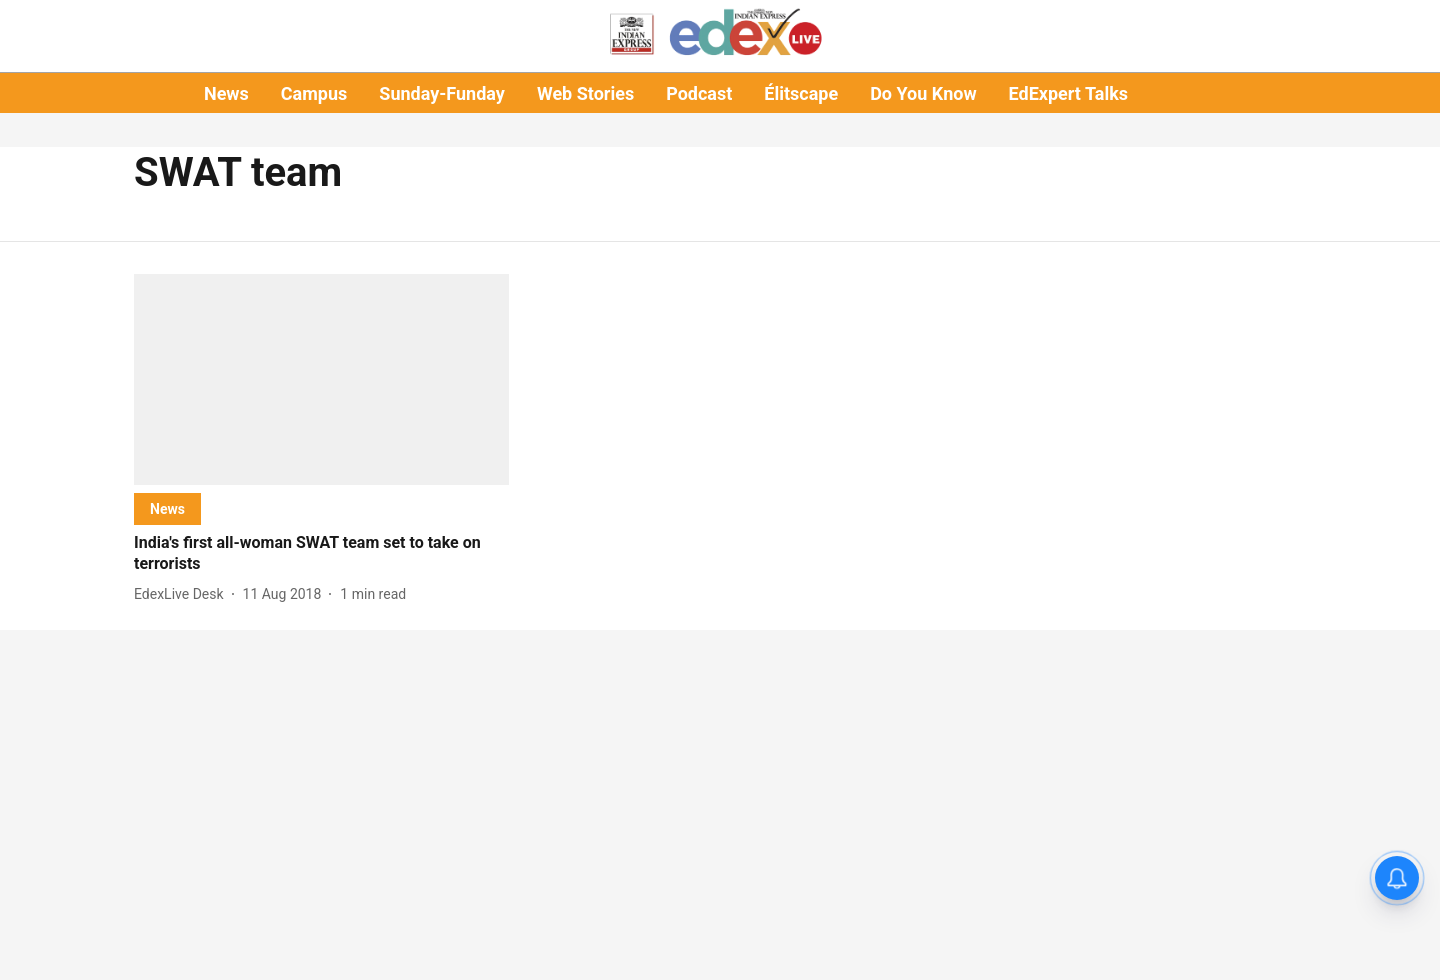 The height and width of the screenshot is (980, 1440). Describe the element at coordinates (923, 93) in the screenshot. I see `Do You Know` at that location.